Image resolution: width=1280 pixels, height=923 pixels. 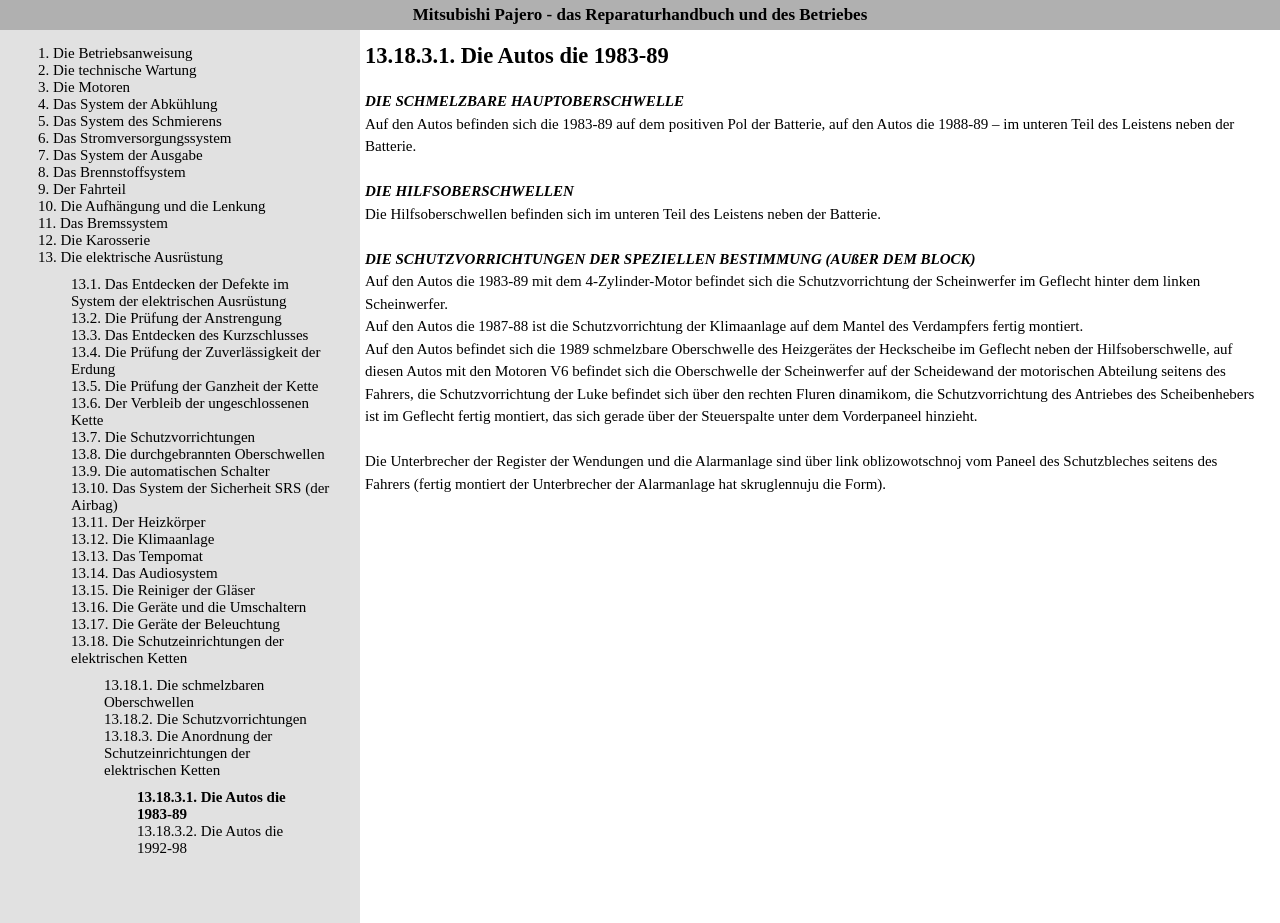 What do you see at coordinates (180, 292) in the screenshot?
I see `13.1. Das Entdecken der Defekte im System der elektrischen Ausrüstung` at bounding box center [180, 292].